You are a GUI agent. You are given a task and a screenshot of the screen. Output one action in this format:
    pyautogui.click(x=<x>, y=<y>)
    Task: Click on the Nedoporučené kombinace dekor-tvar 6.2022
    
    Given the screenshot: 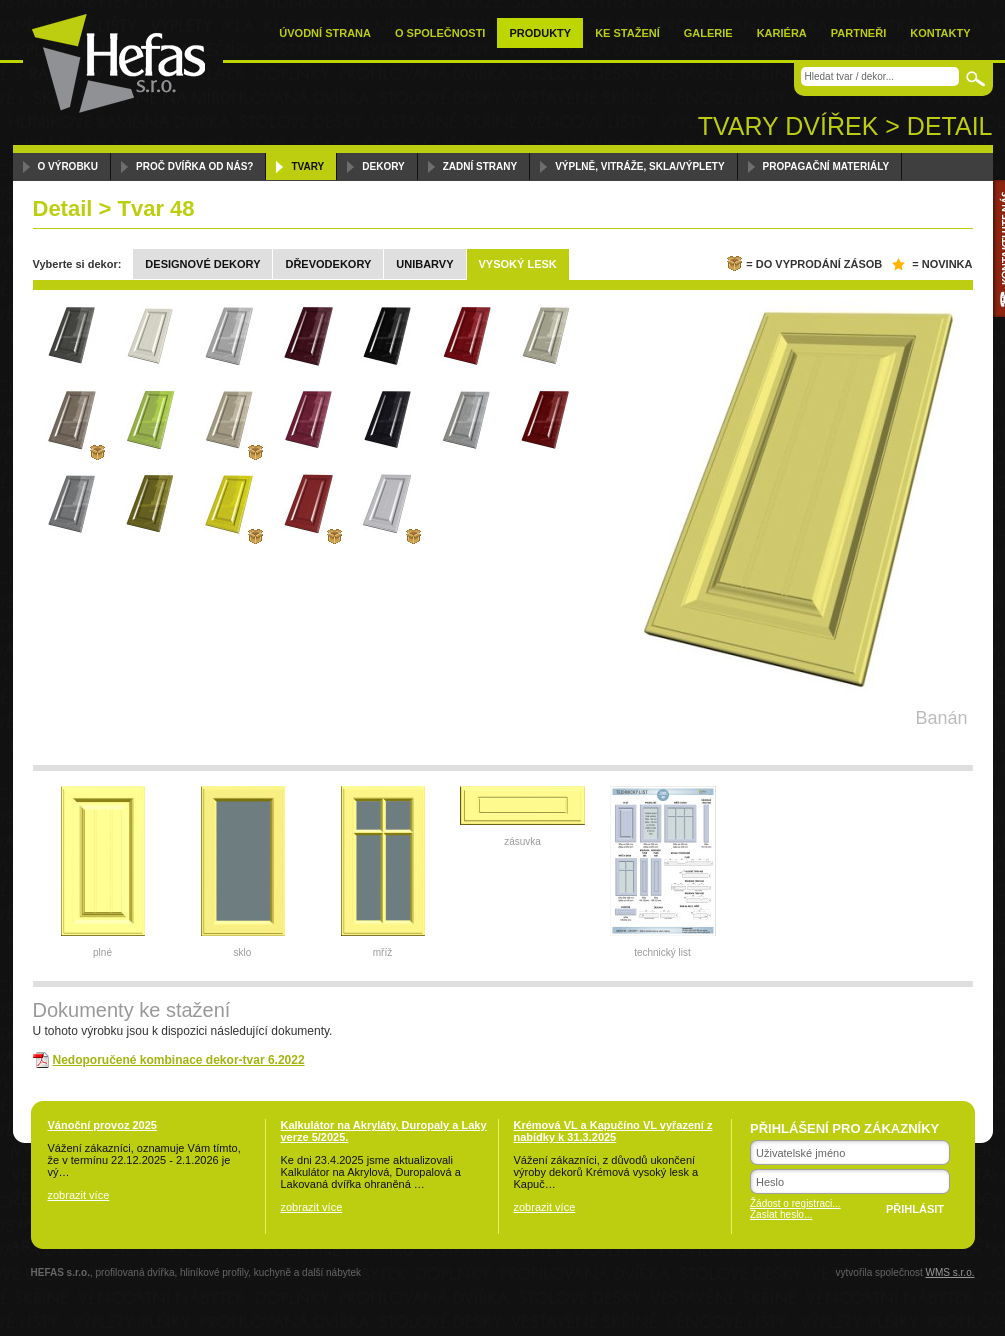 What is the action you would take?
    pyautogui.click(x=179, y=1060)
    